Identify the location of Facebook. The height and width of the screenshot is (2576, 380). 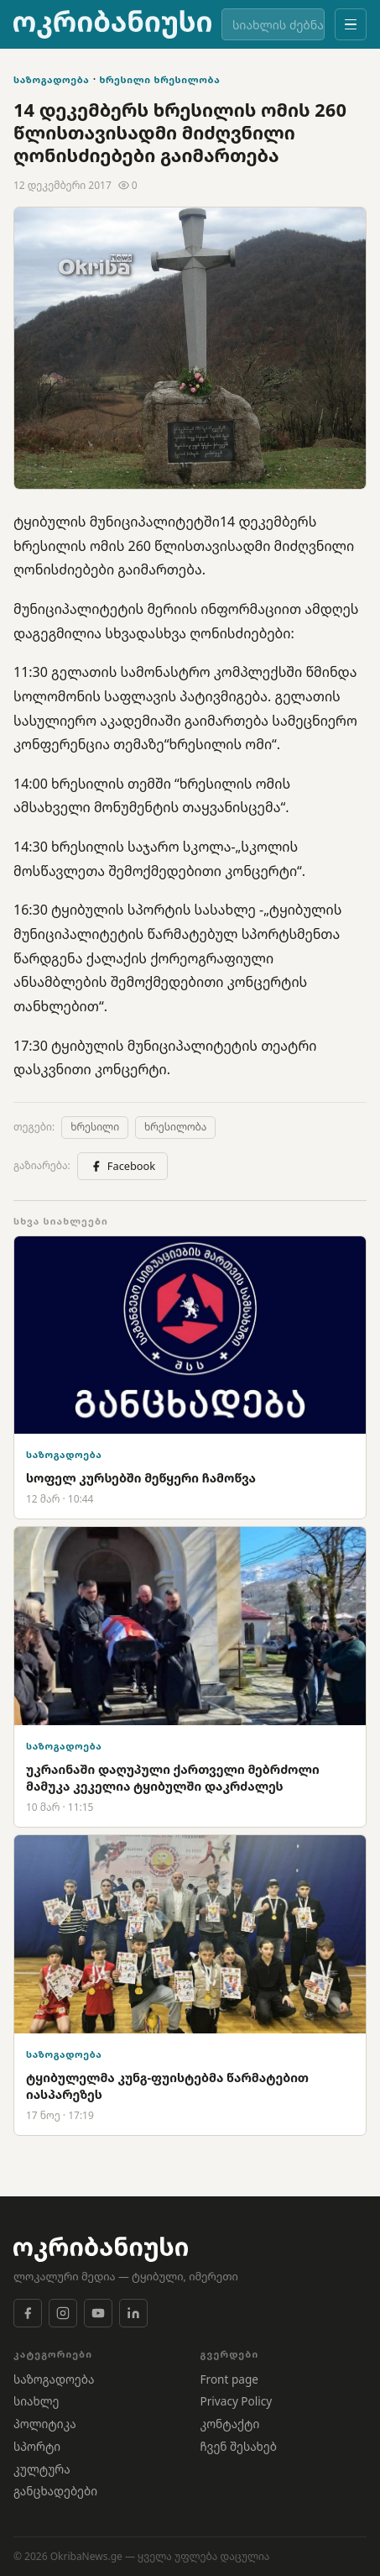
(122, 1165).